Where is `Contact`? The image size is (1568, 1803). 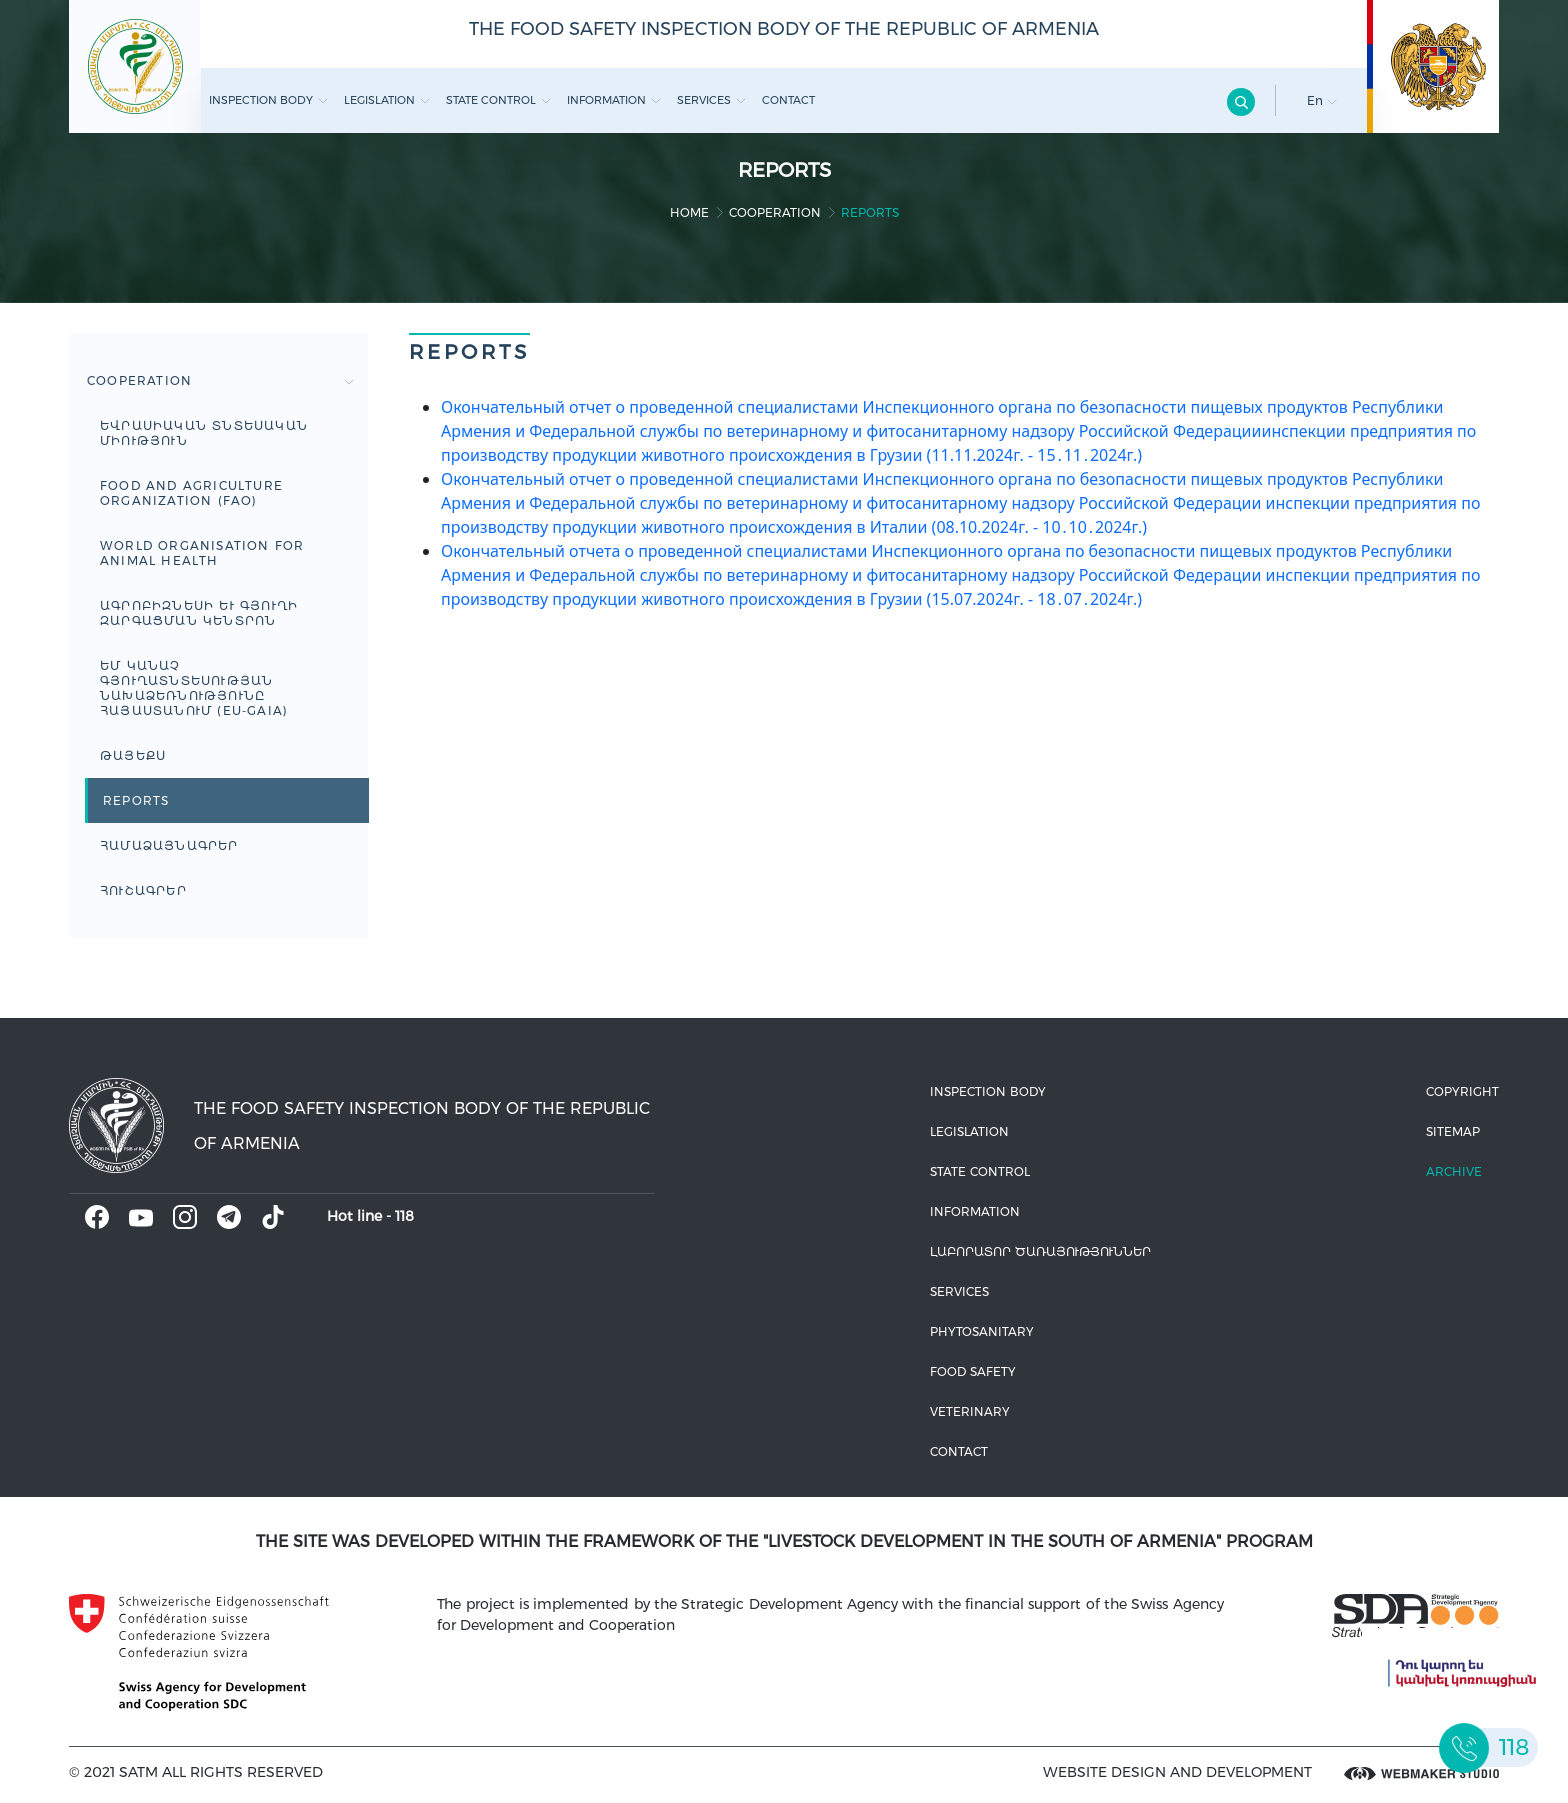
Contact is located at coordinates (788, 100).